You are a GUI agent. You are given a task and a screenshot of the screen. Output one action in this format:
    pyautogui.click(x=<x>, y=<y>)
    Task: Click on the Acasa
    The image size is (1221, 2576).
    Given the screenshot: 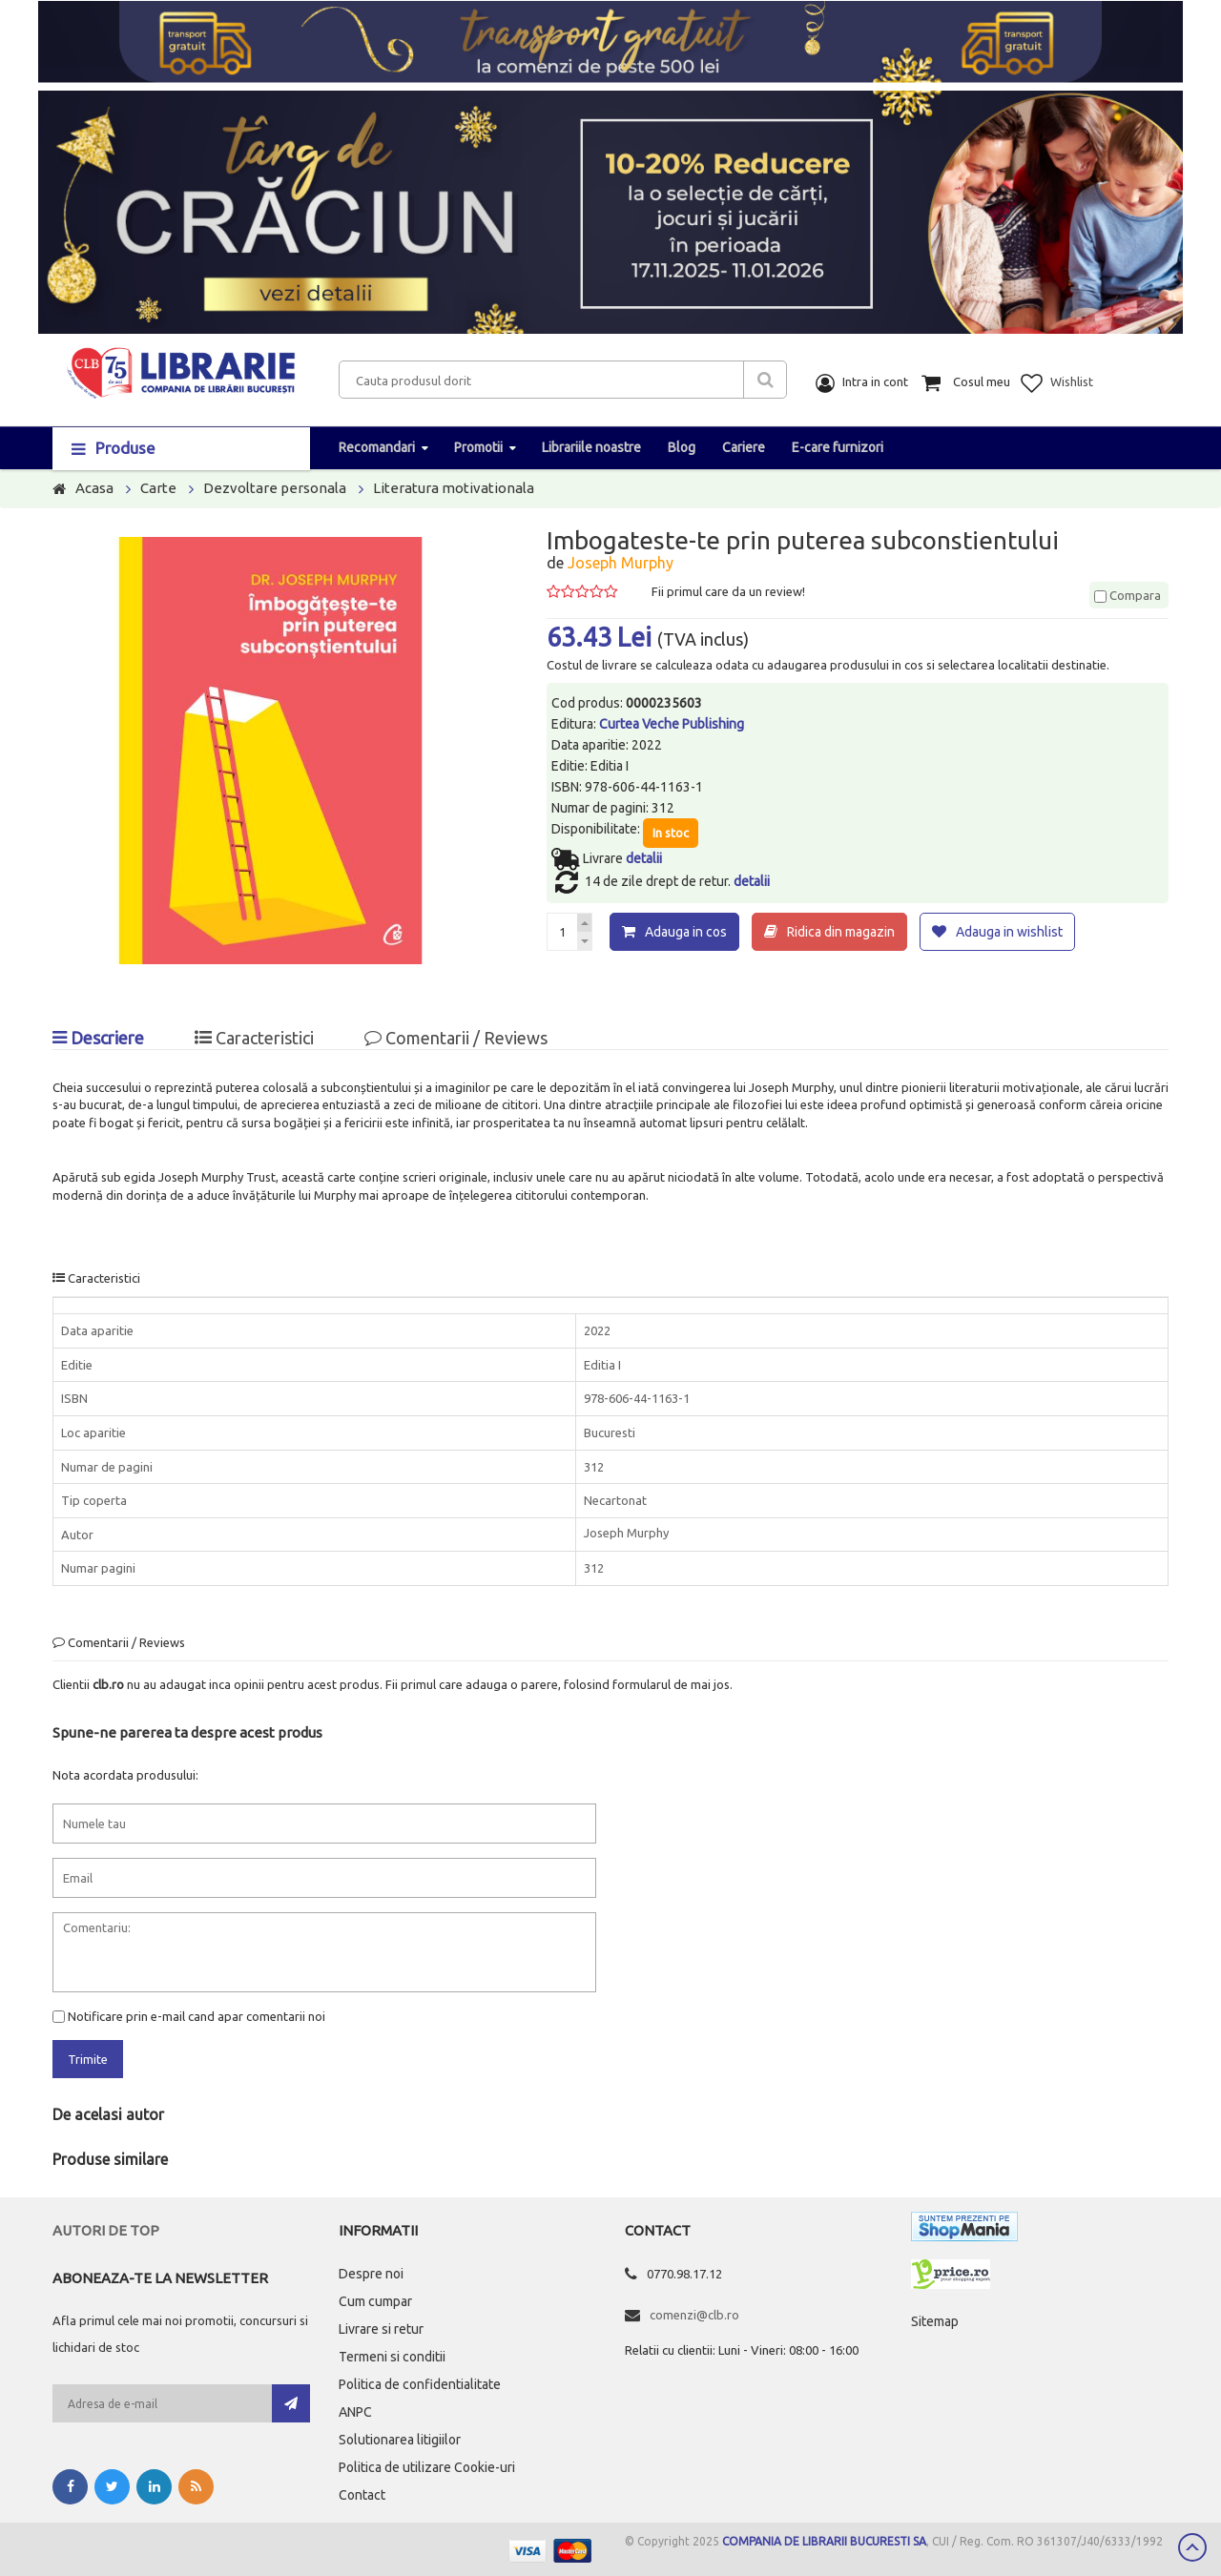 What is the action you would take?
    pyautogui.click(x=94, y=488)
    